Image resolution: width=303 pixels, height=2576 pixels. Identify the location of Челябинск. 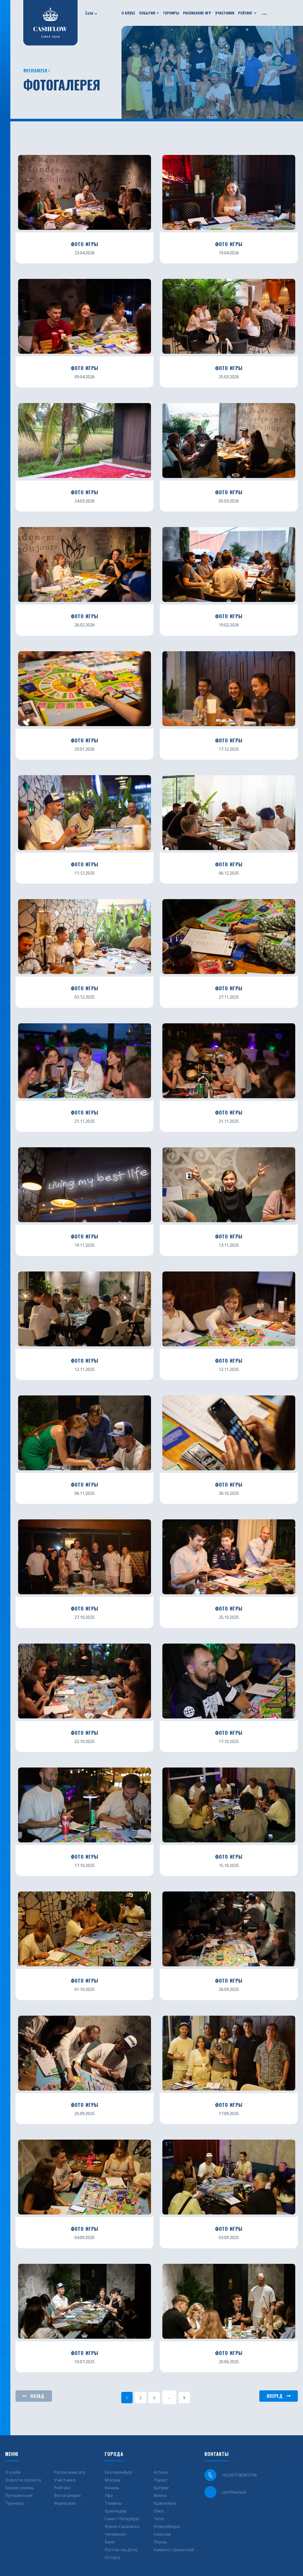
(115, 2534).